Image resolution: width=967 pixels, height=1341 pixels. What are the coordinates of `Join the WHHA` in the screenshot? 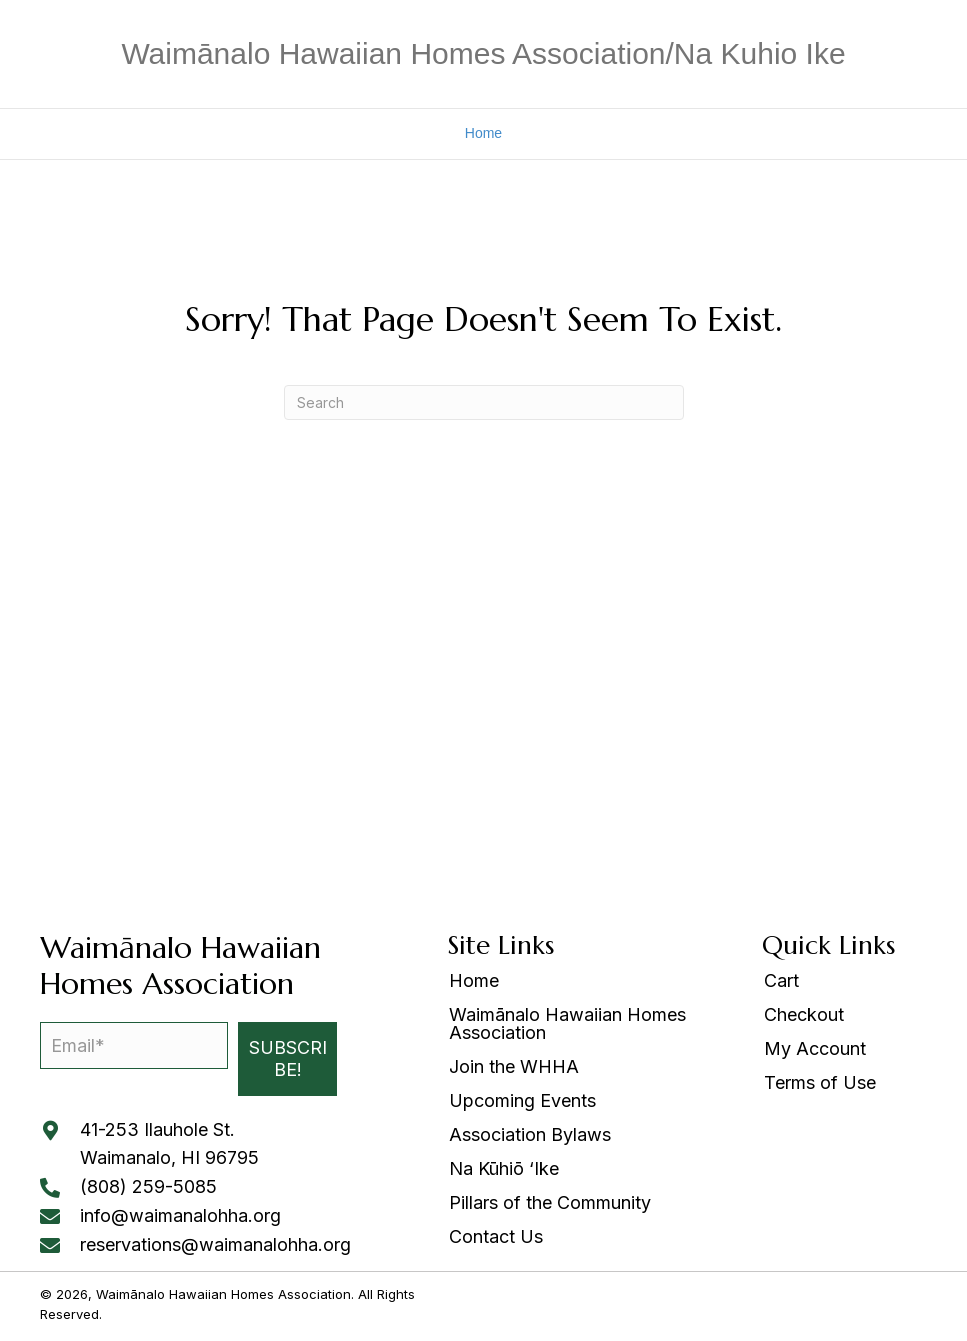 It's located at (514, 1067).